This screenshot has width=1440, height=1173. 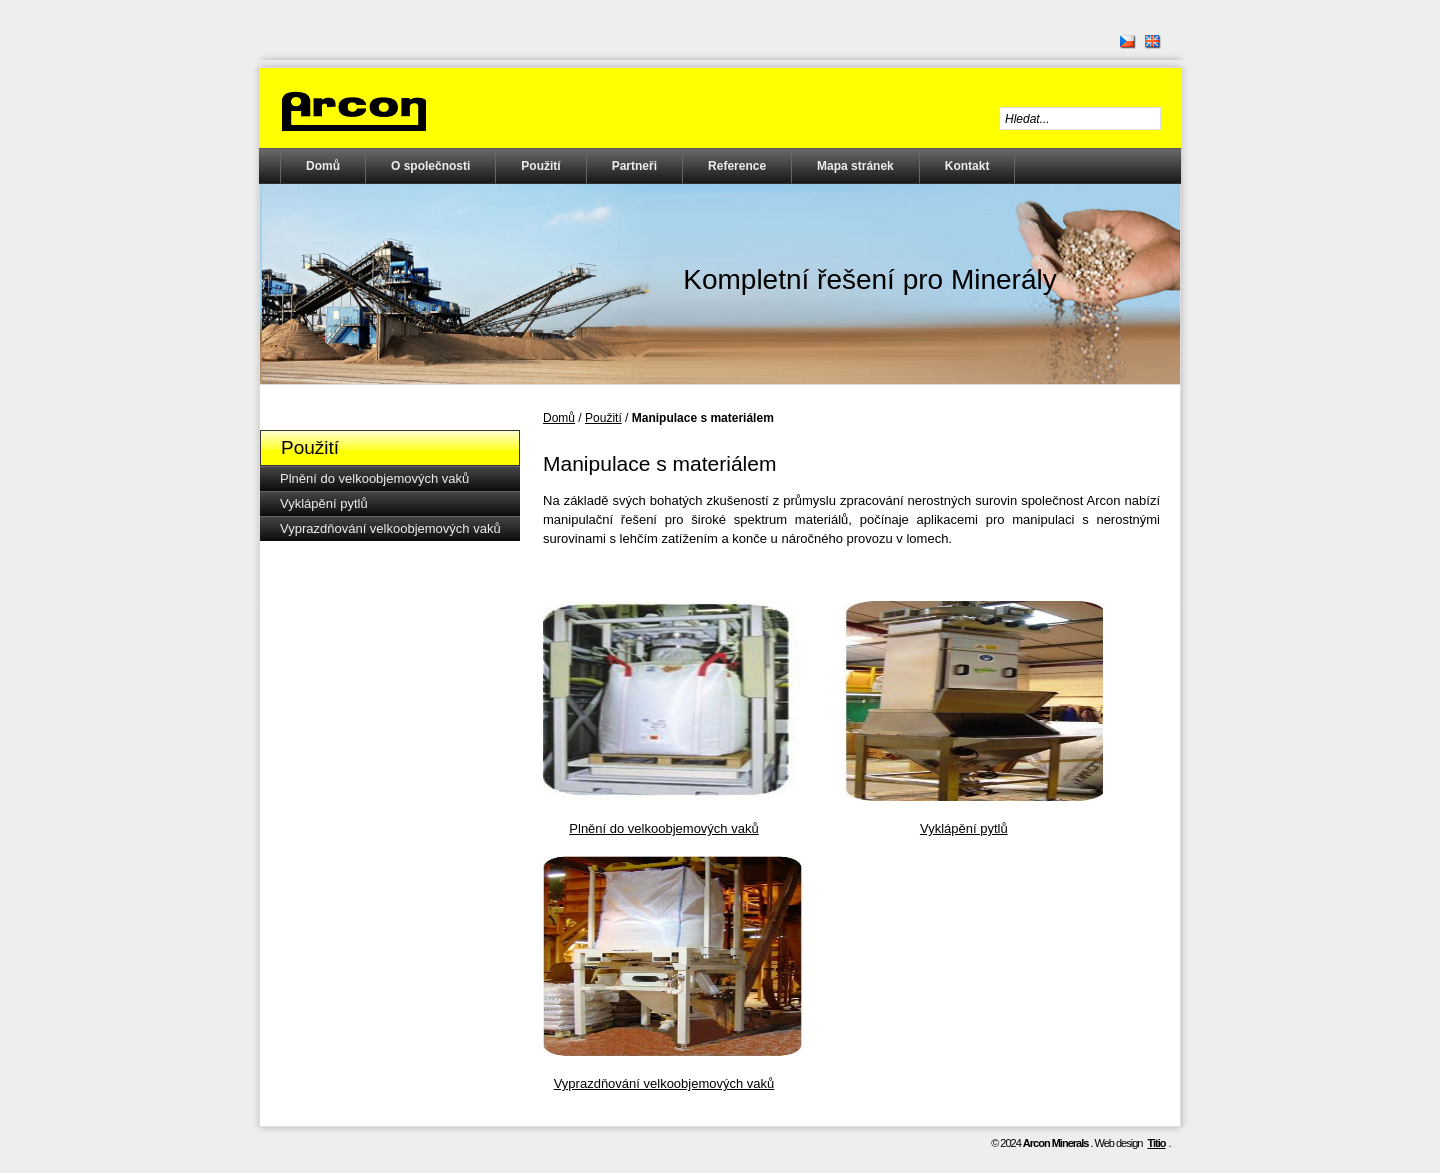 What do you see at coordinates (540, 166) in the screenshot?
I see `Použití` at bounding box center [540, 166].